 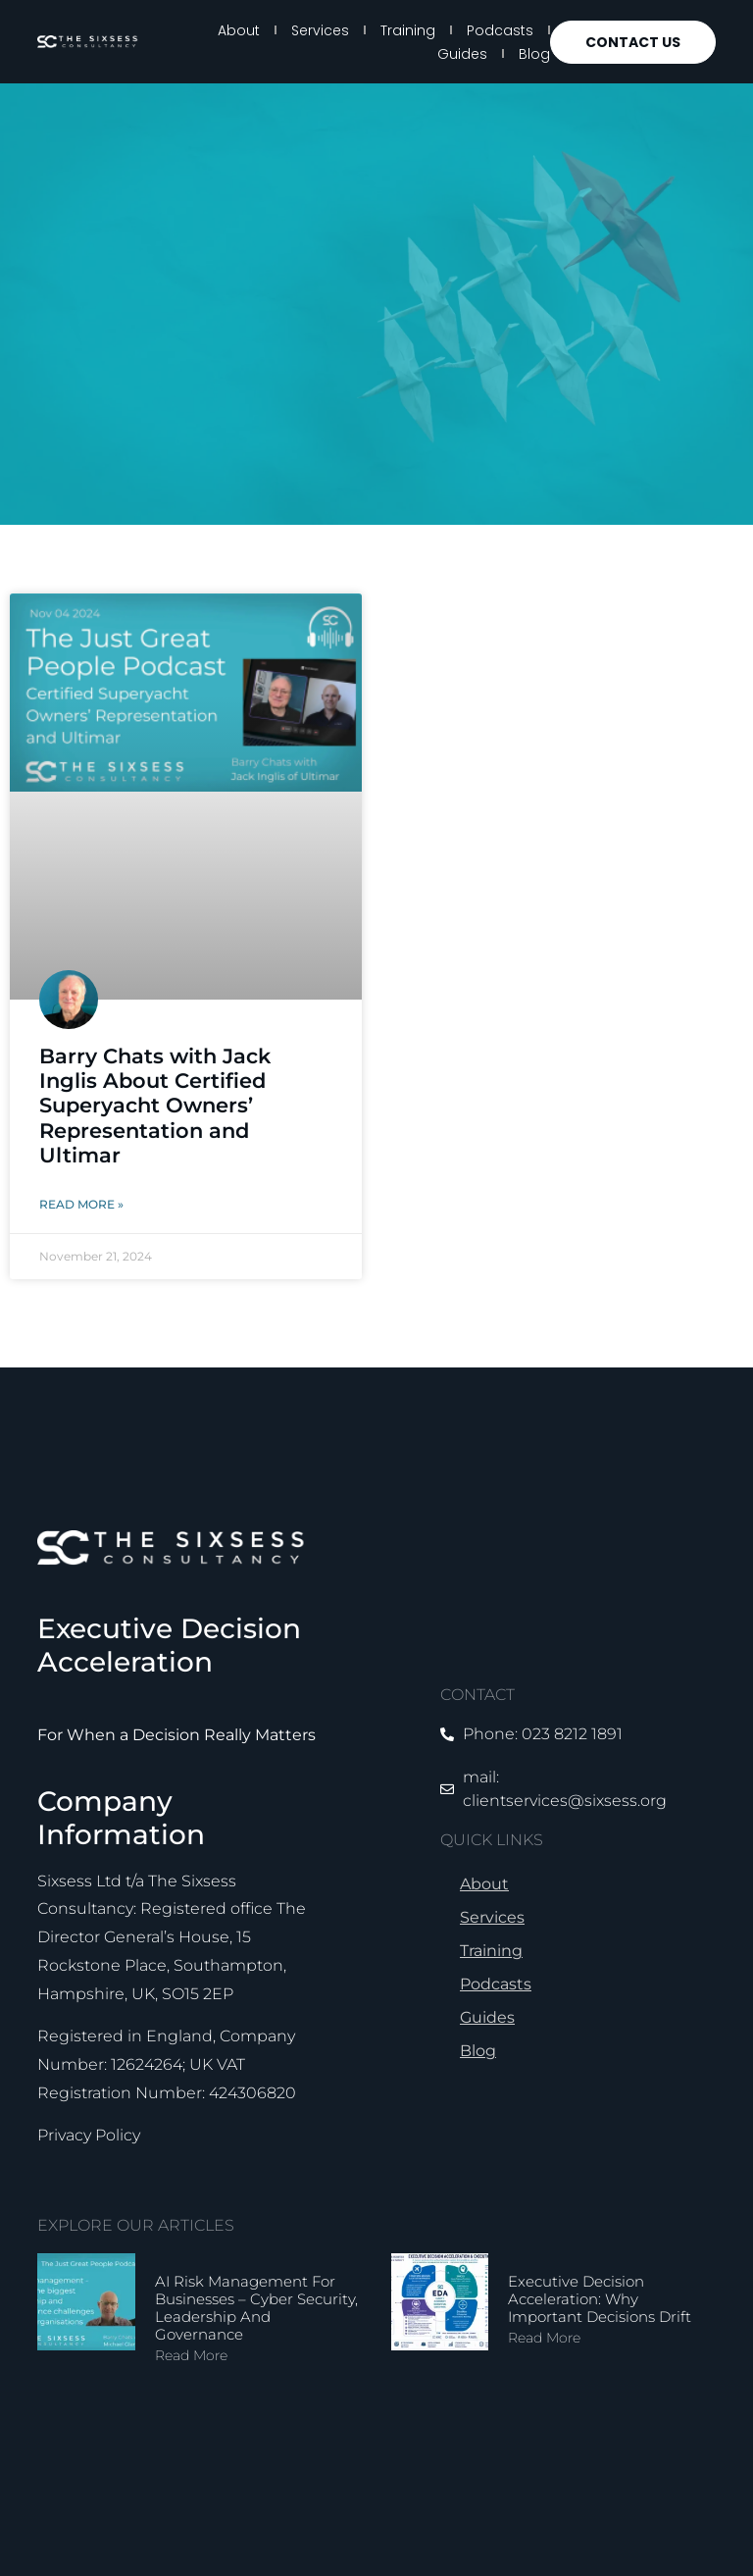 What do you see at coordinates (81, 1204) in the screenshot?
I see `Read More » [Read more about Barry Chats with Jack Inglis About Certified Superyacht Owners’ Representation and Ultimar]` at bounding box center [81, 1204].